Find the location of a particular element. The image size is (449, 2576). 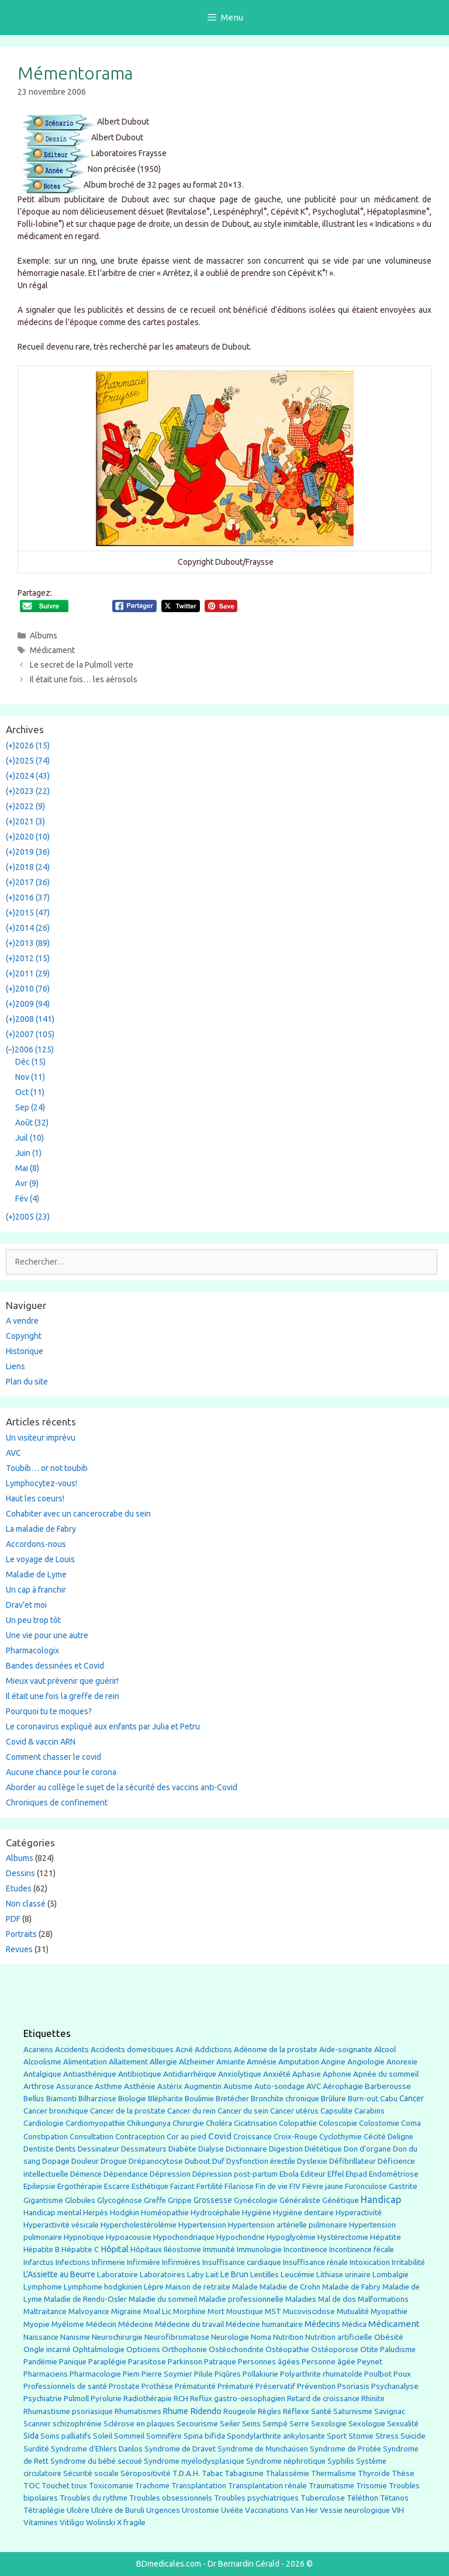

Lèpre is located at coordinates (154, 2287).